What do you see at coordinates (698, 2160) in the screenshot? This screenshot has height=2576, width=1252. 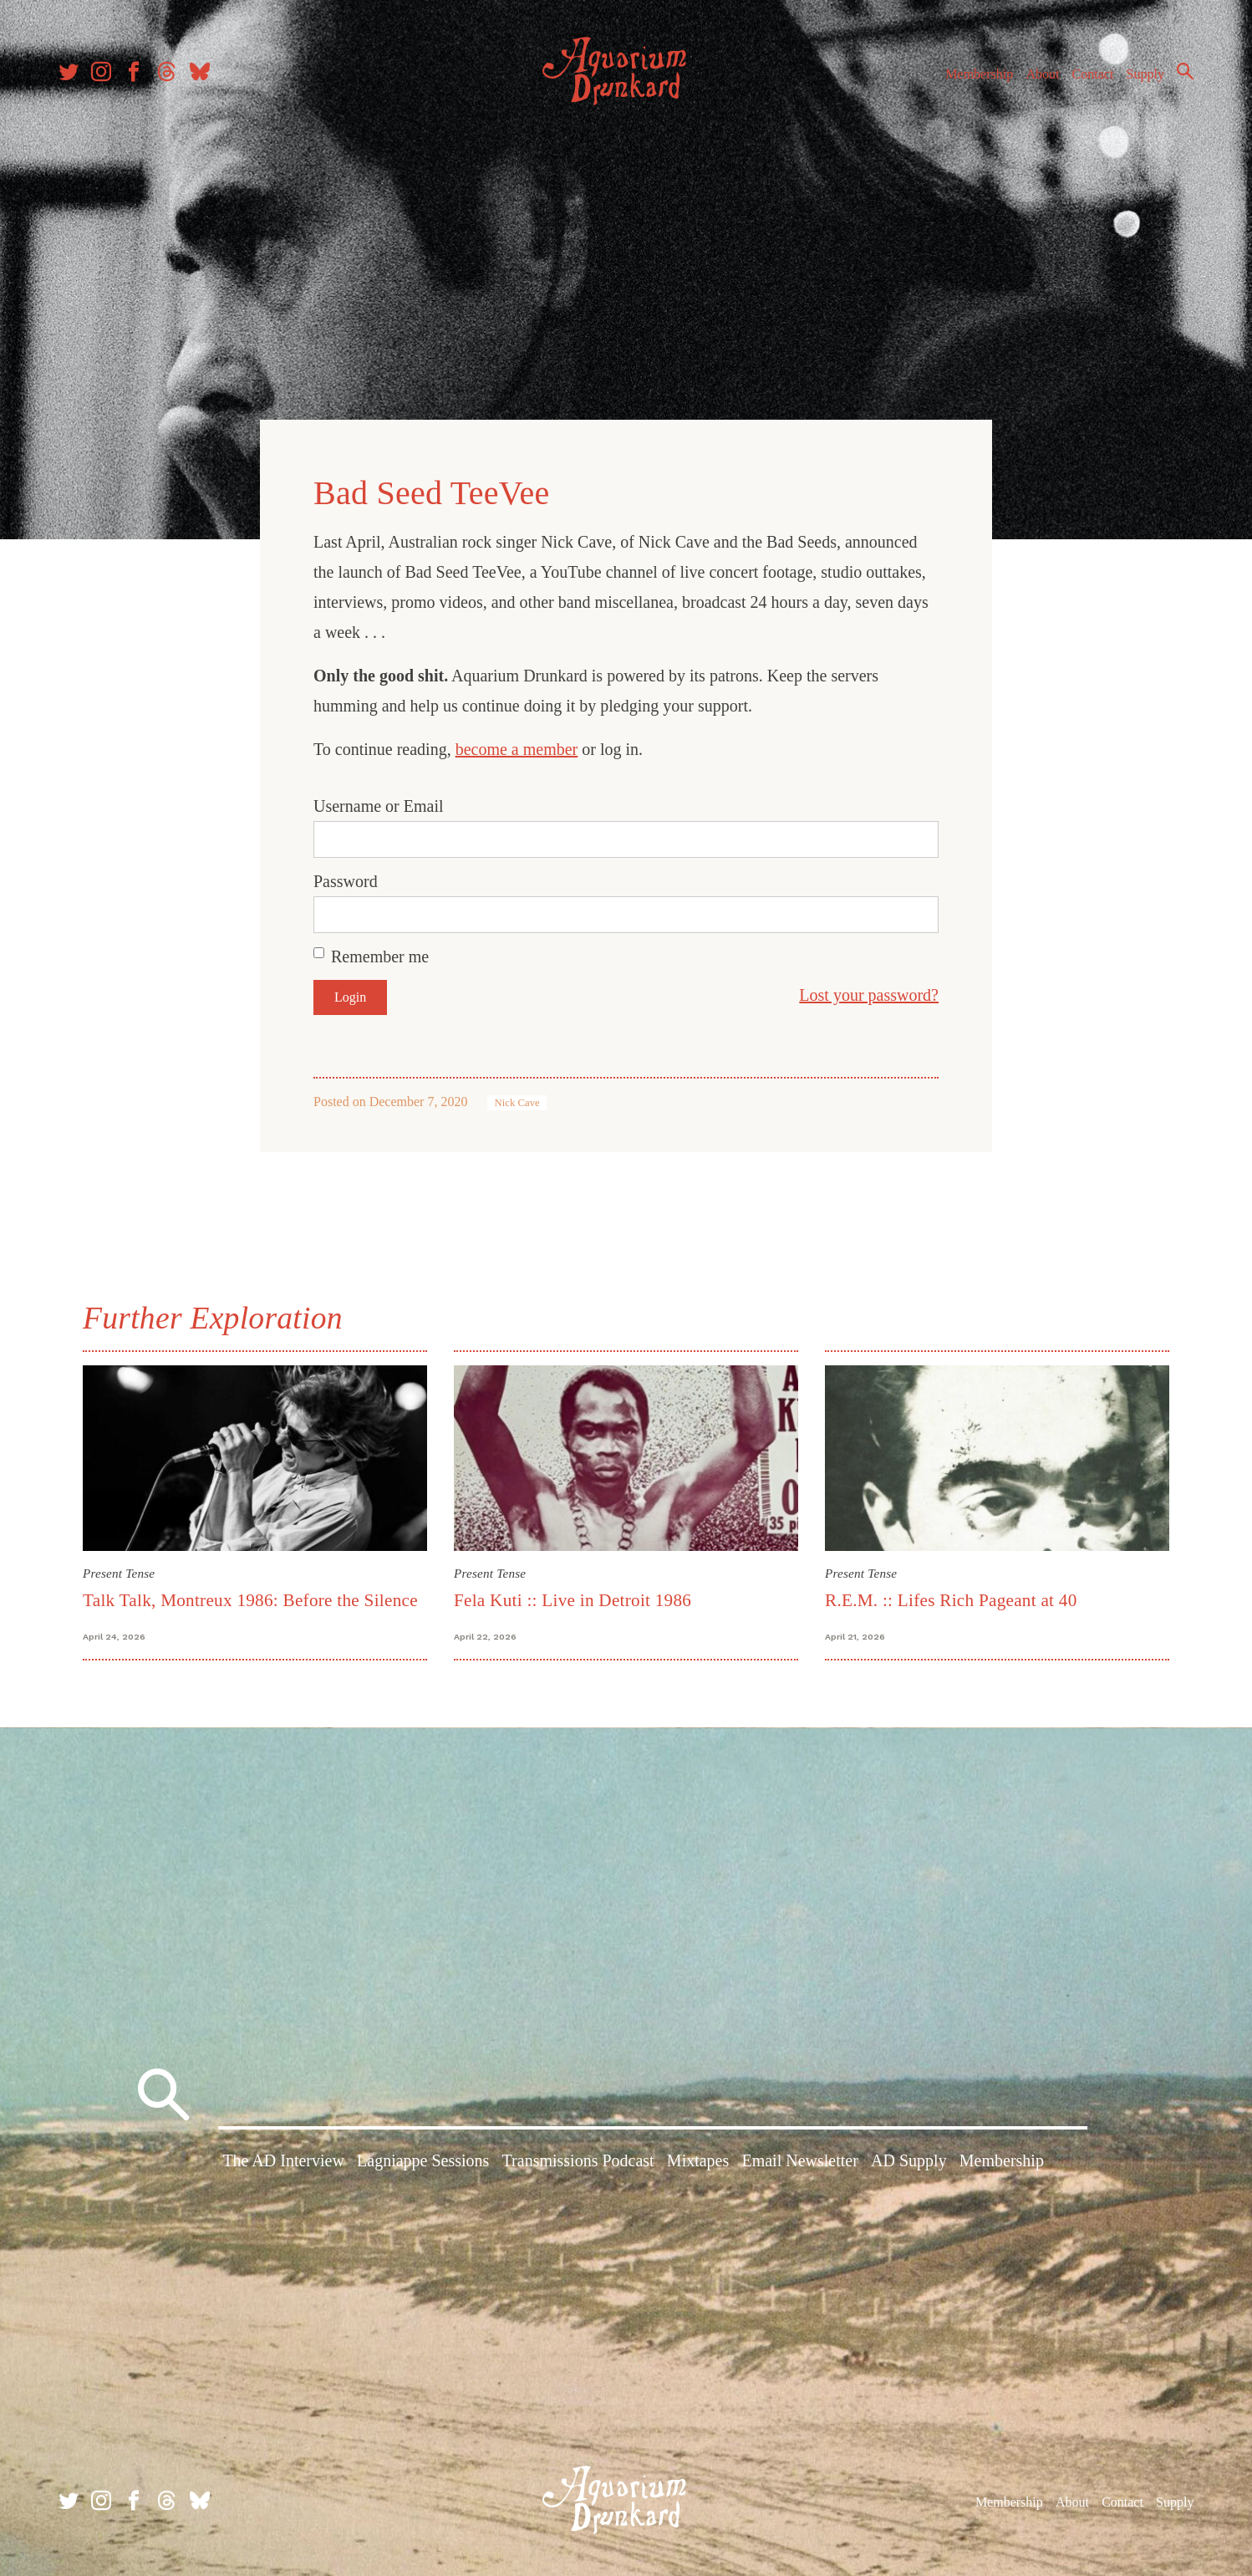 I see `Mixtapes` at bounding box center [698, 2160].